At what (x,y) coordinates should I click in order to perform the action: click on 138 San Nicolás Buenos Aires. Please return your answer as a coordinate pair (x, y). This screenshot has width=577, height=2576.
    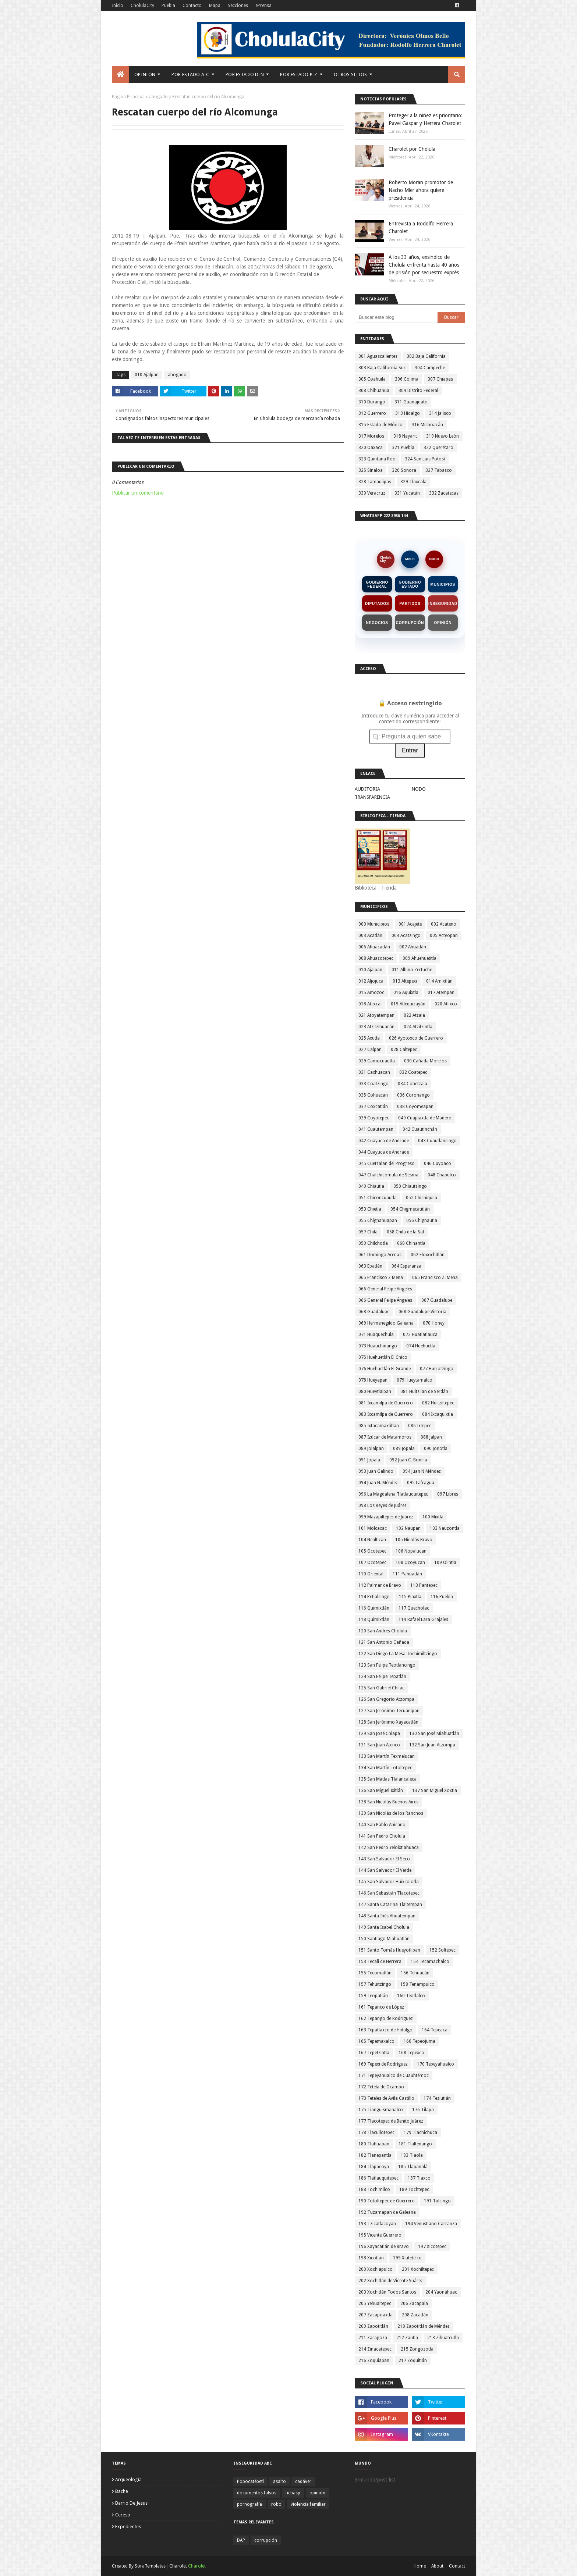
    Looking at the image, I should click on (388, 1801).